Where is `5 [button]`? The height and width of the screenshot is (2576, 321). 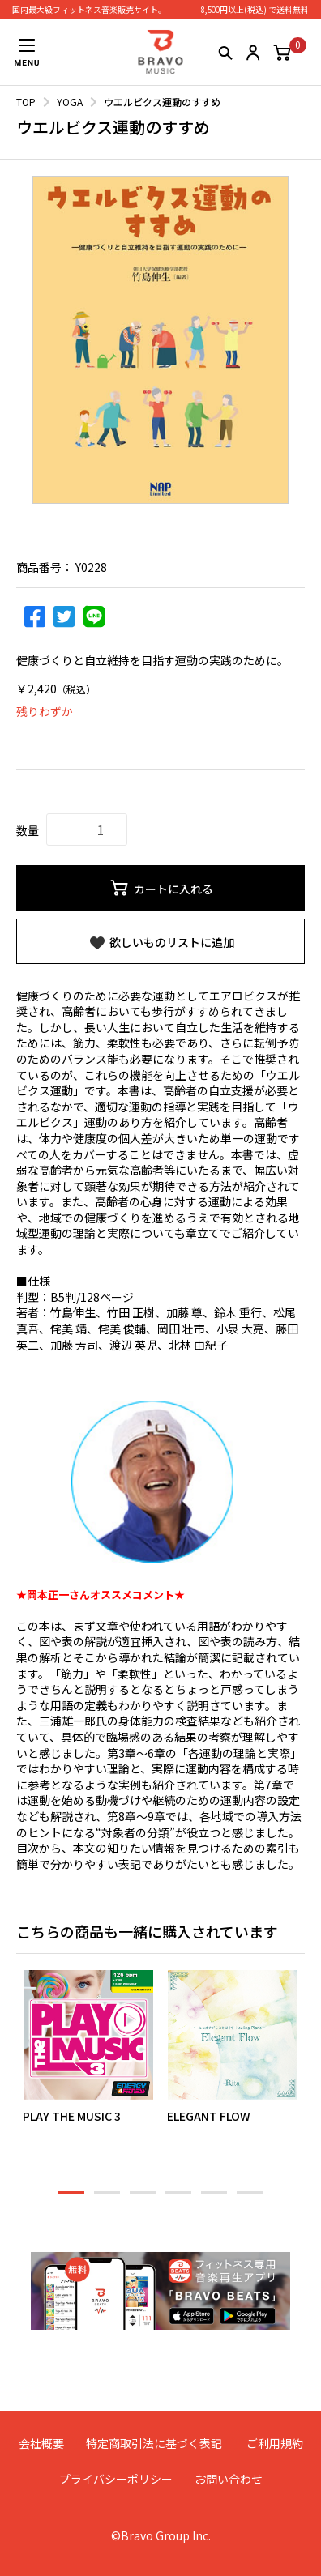 5 [button] is located at coordinates (214, 2199).